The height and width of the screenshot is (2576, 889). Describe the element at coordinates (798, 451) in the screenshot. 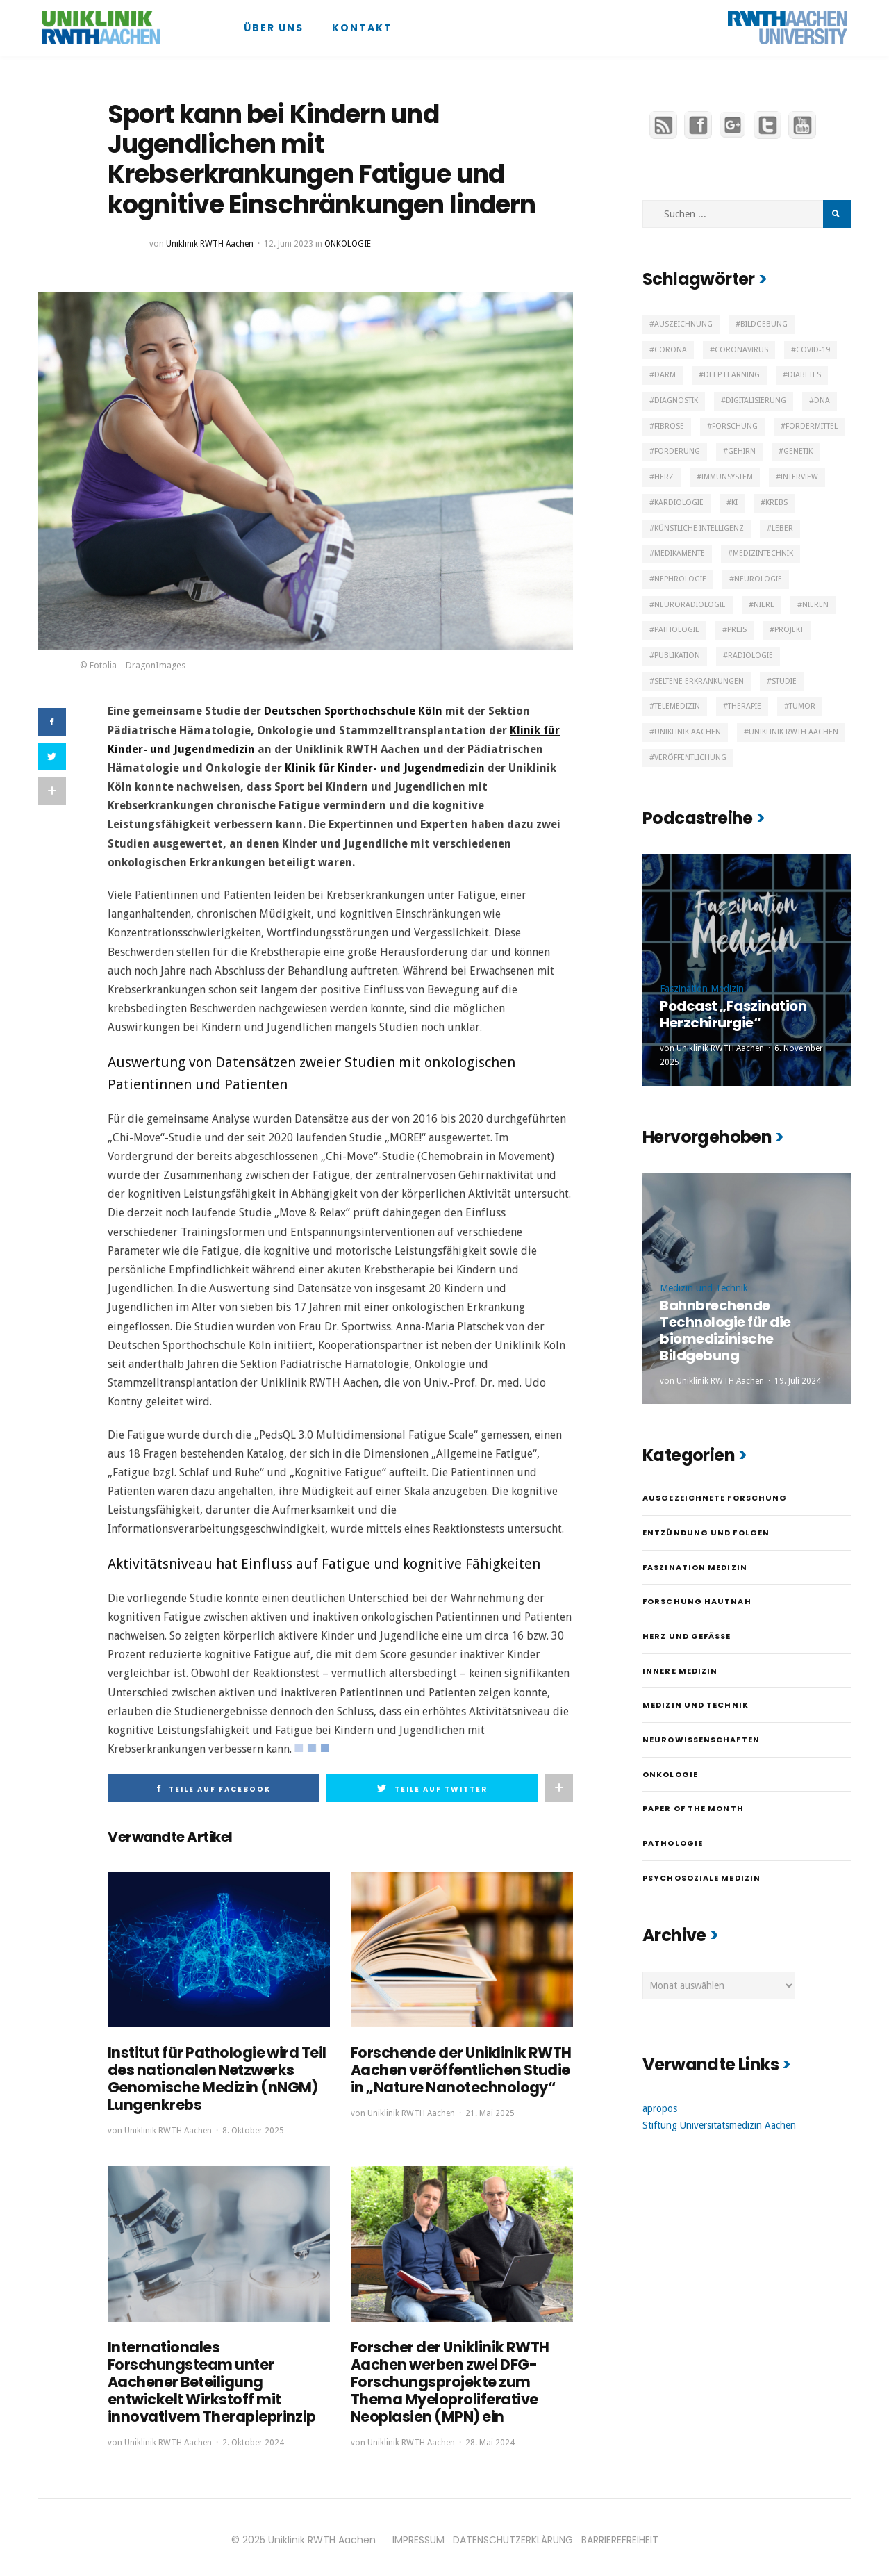

I see `Genetik` at that location.